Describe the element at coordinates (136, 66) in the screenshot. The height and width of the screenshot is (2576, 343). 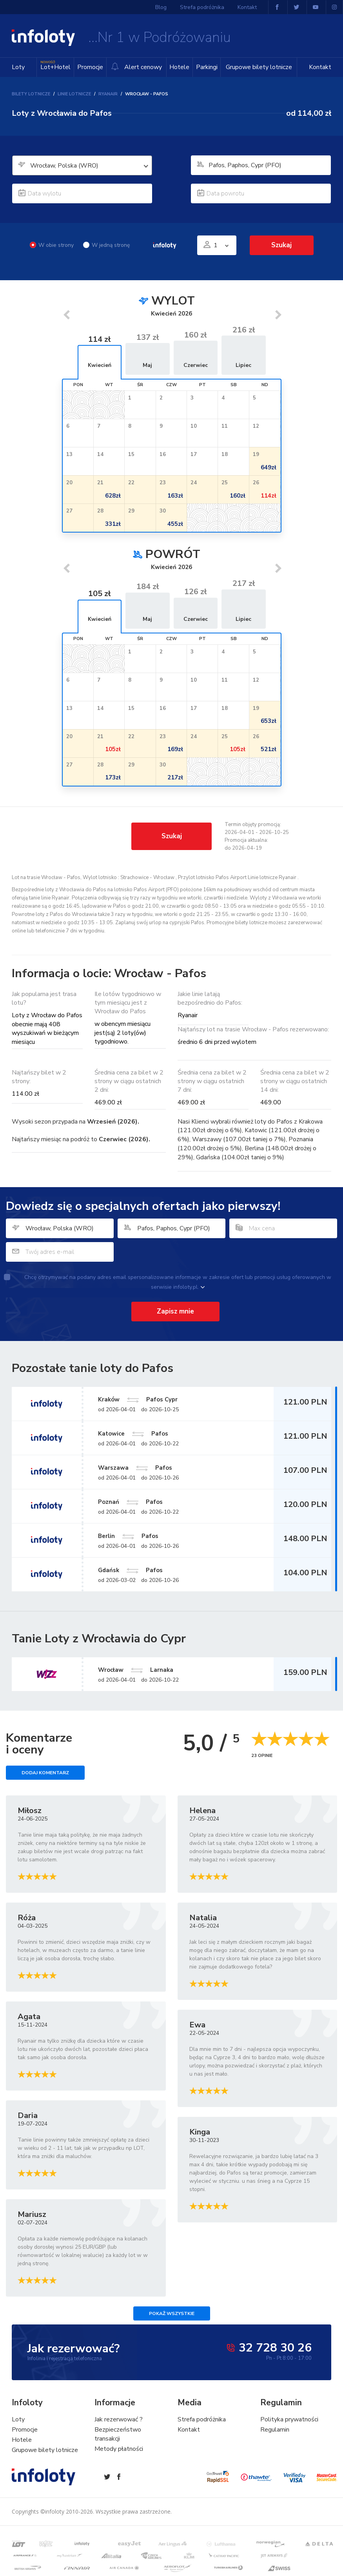
I see `Alert cenowy` at that location.